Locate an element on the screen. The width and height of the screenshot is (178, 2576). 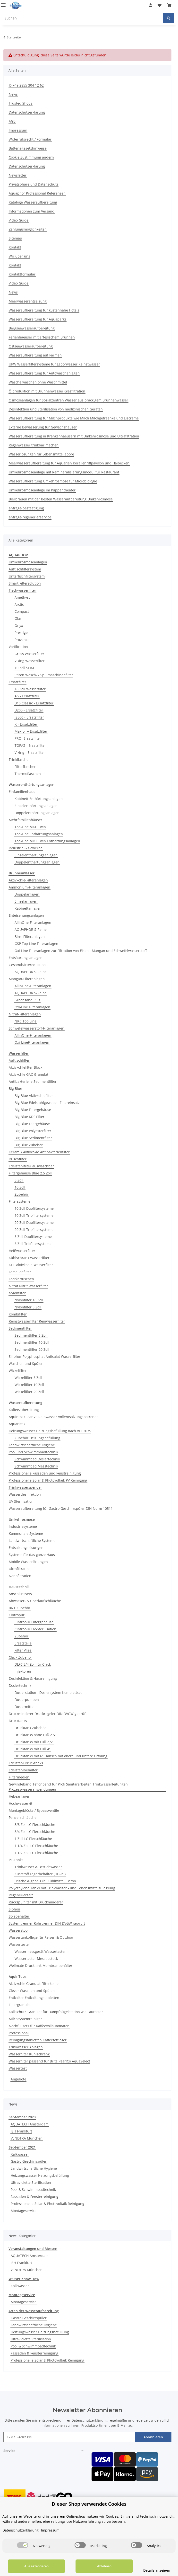
Tischwasserfilter is located at coordinates (22, 590).